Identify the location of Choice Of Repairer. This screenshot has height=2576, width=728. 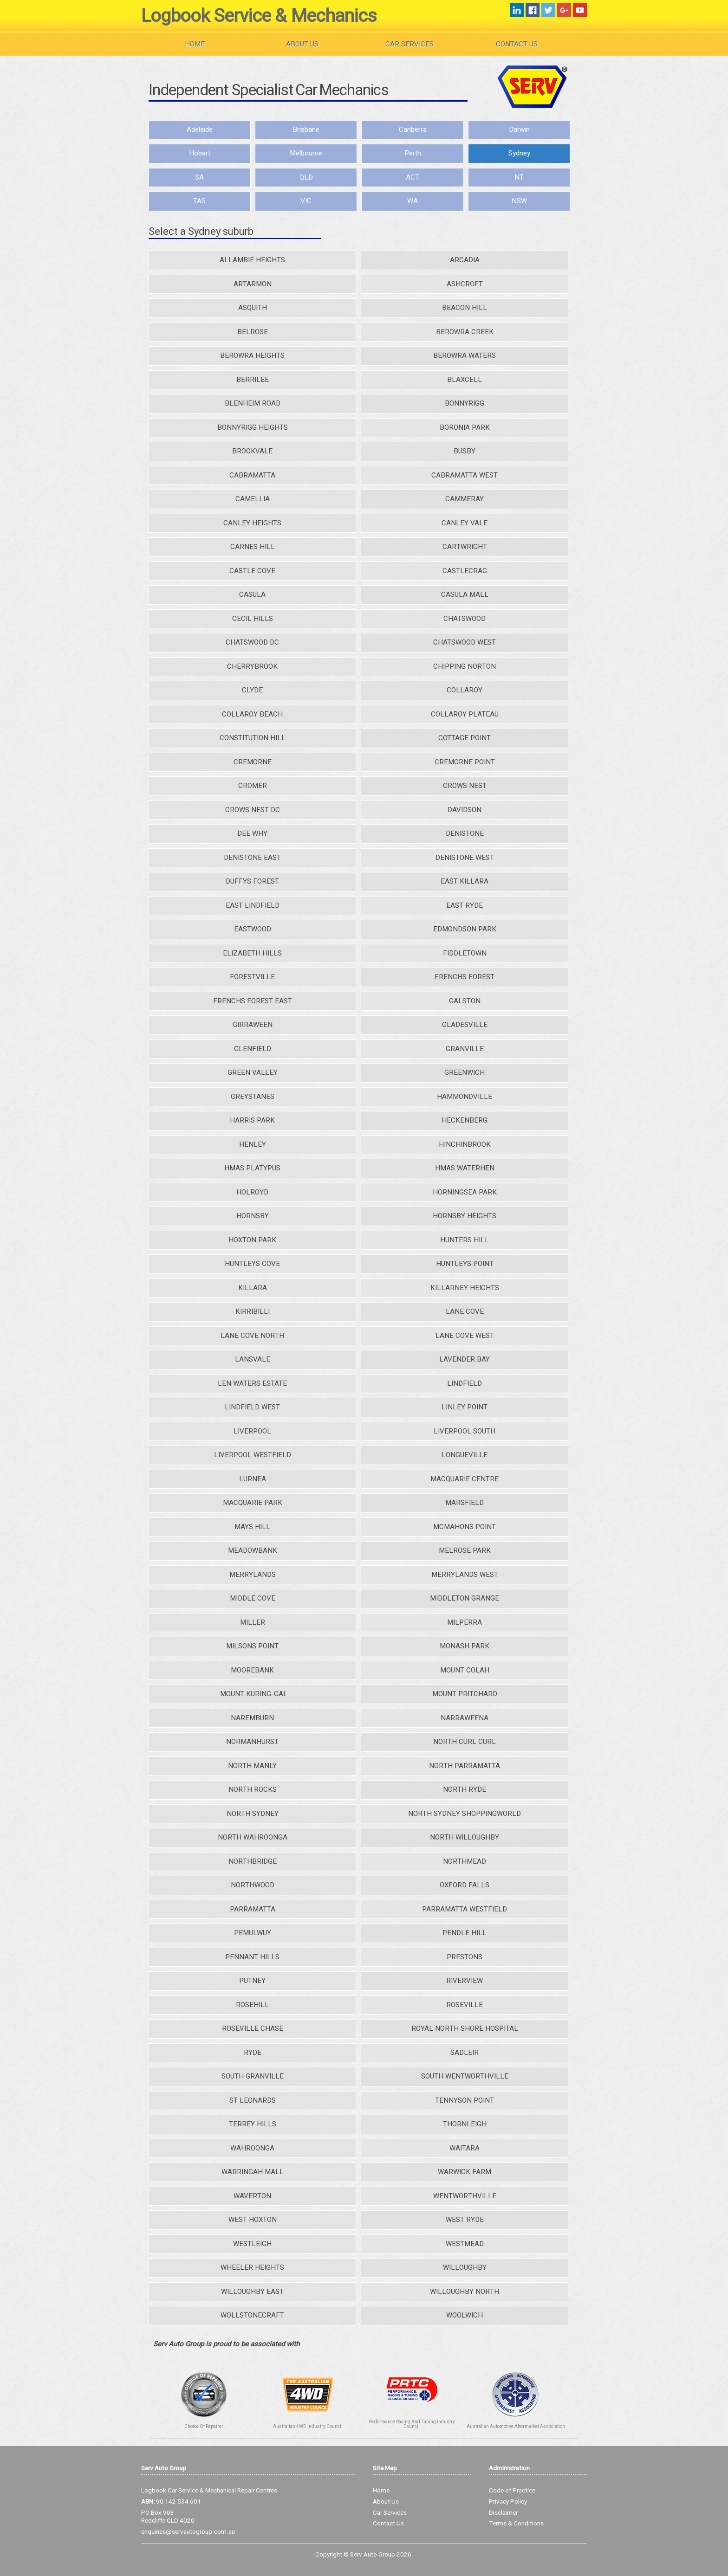
(203, 2426).